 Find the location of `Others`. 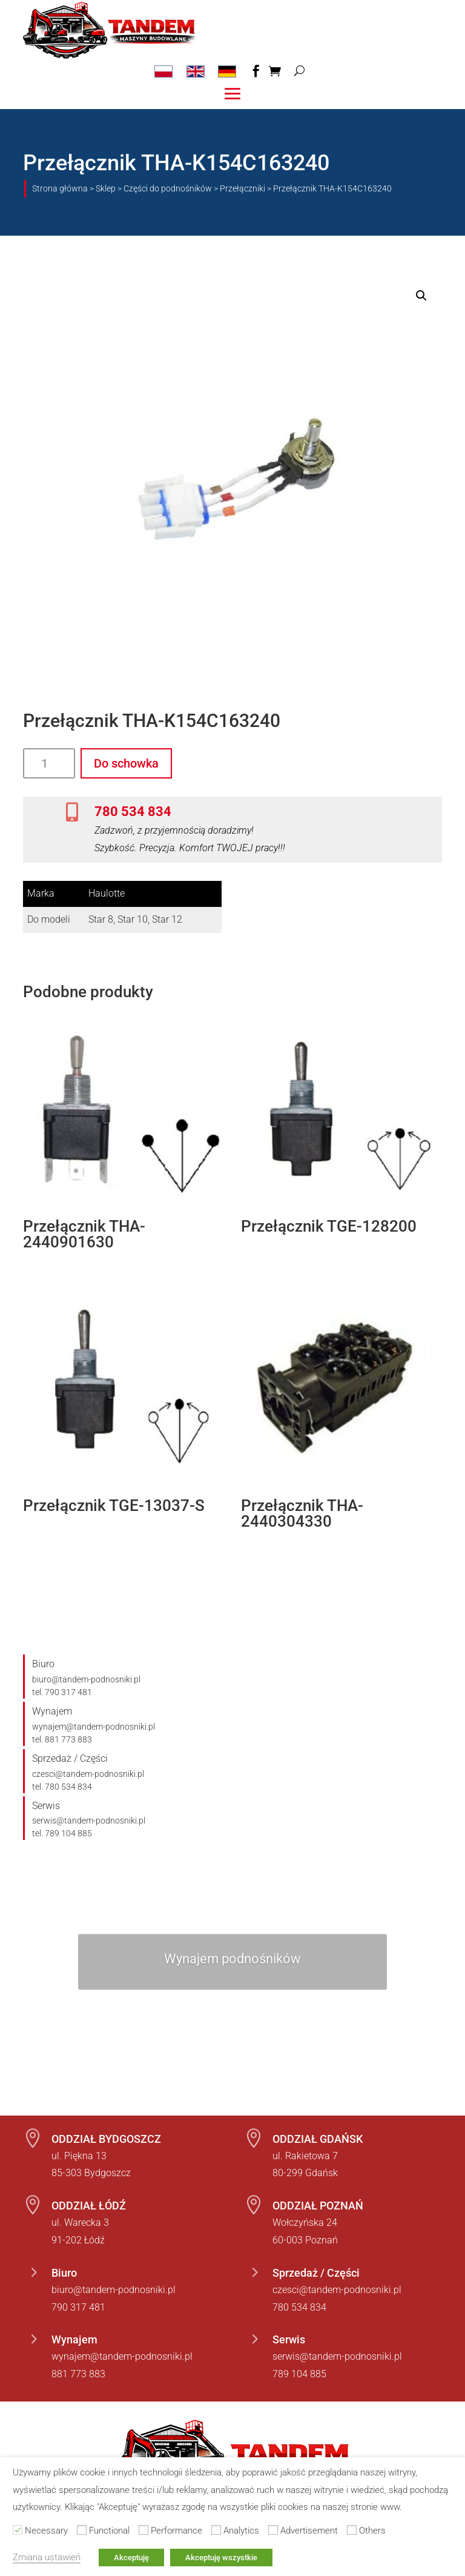

Others is located at coordinates (372, 2530).